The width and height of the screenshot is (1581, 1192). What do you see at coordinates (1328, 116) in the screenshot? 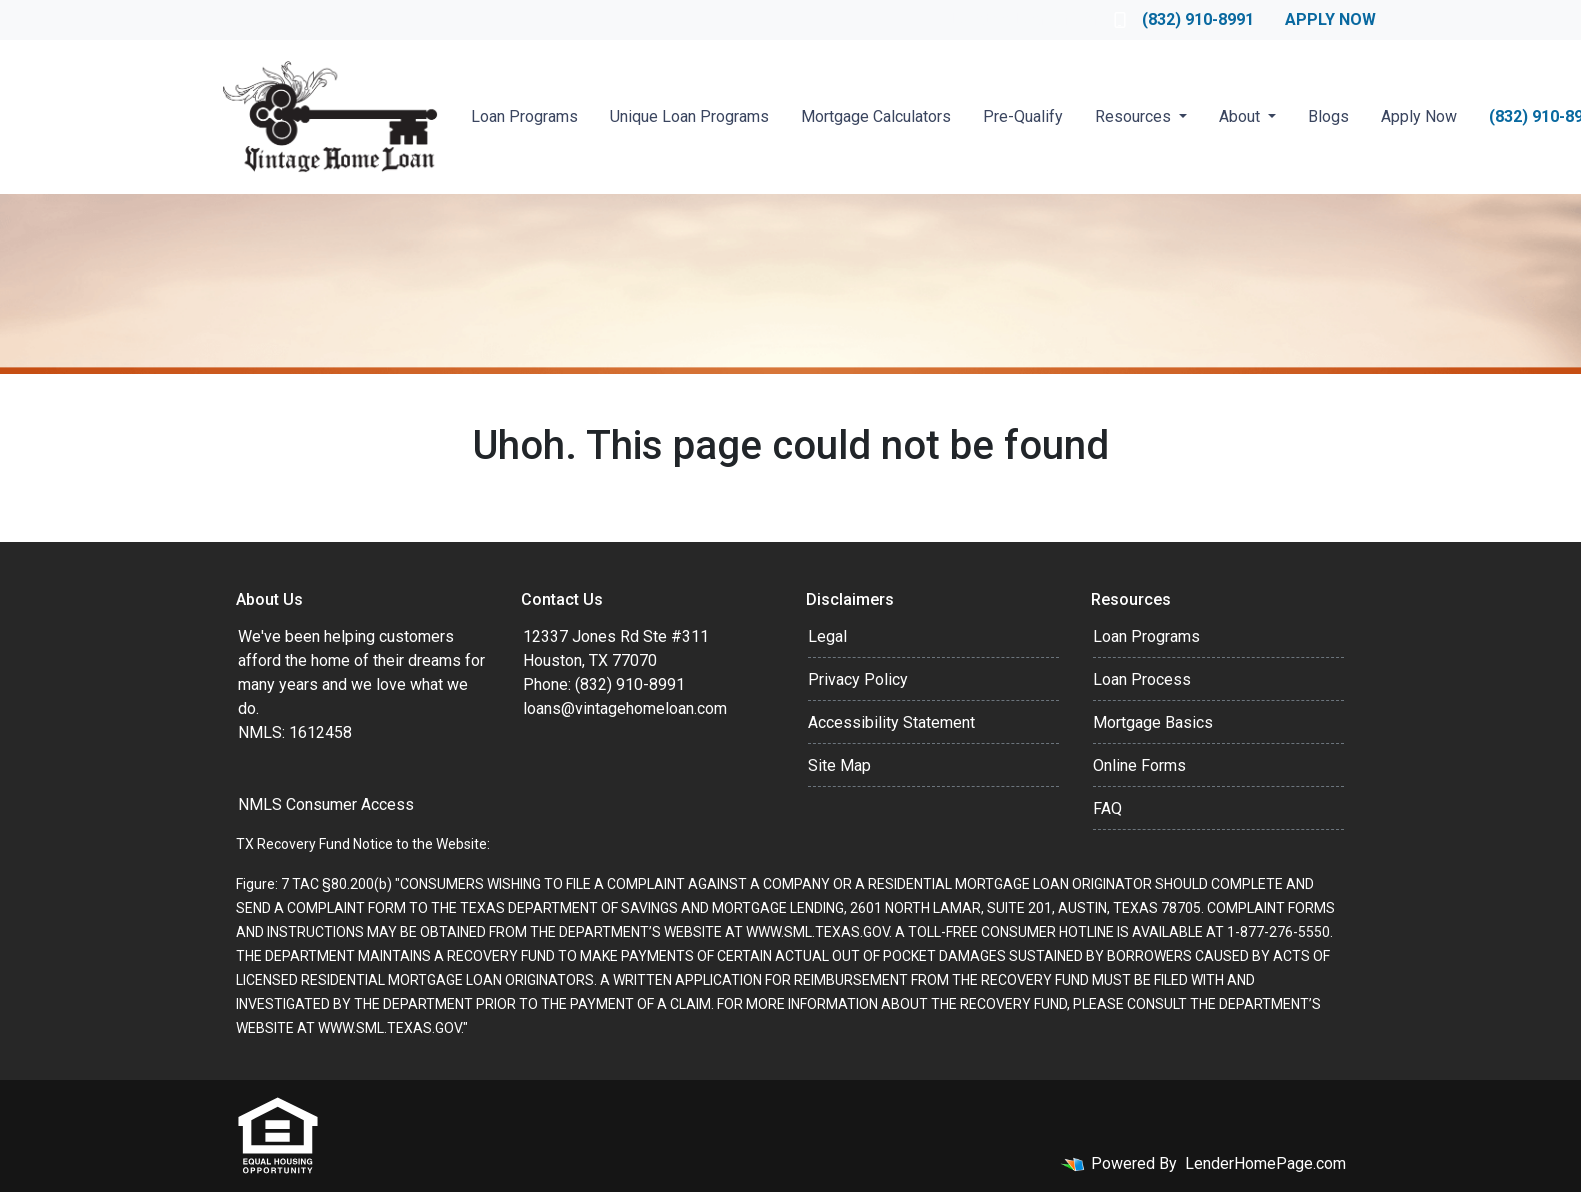
I see `Blogs` at bounding box center [1328, 116].